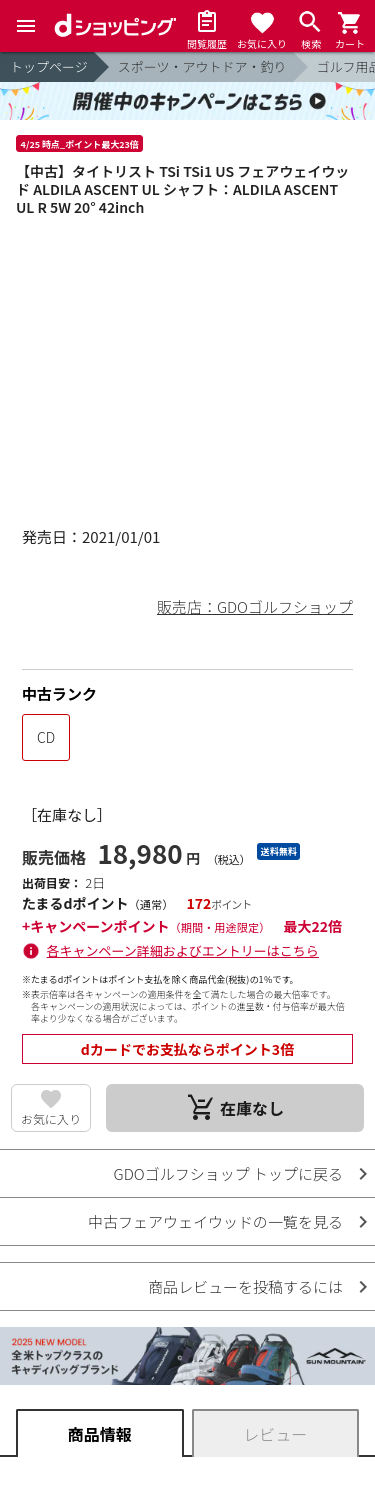 This screenshot has height=1503, width=375. I want to click on トップページ, so click(49, 66).